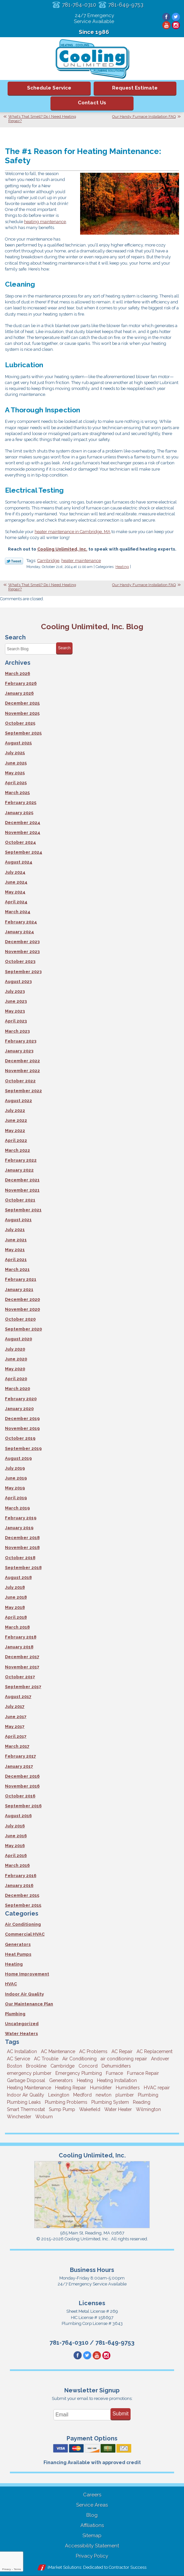  Describe the element at coordinates (89, 2109) in the screenshot. I see `Wakefield [Wakefield (7 items)]` at that location.